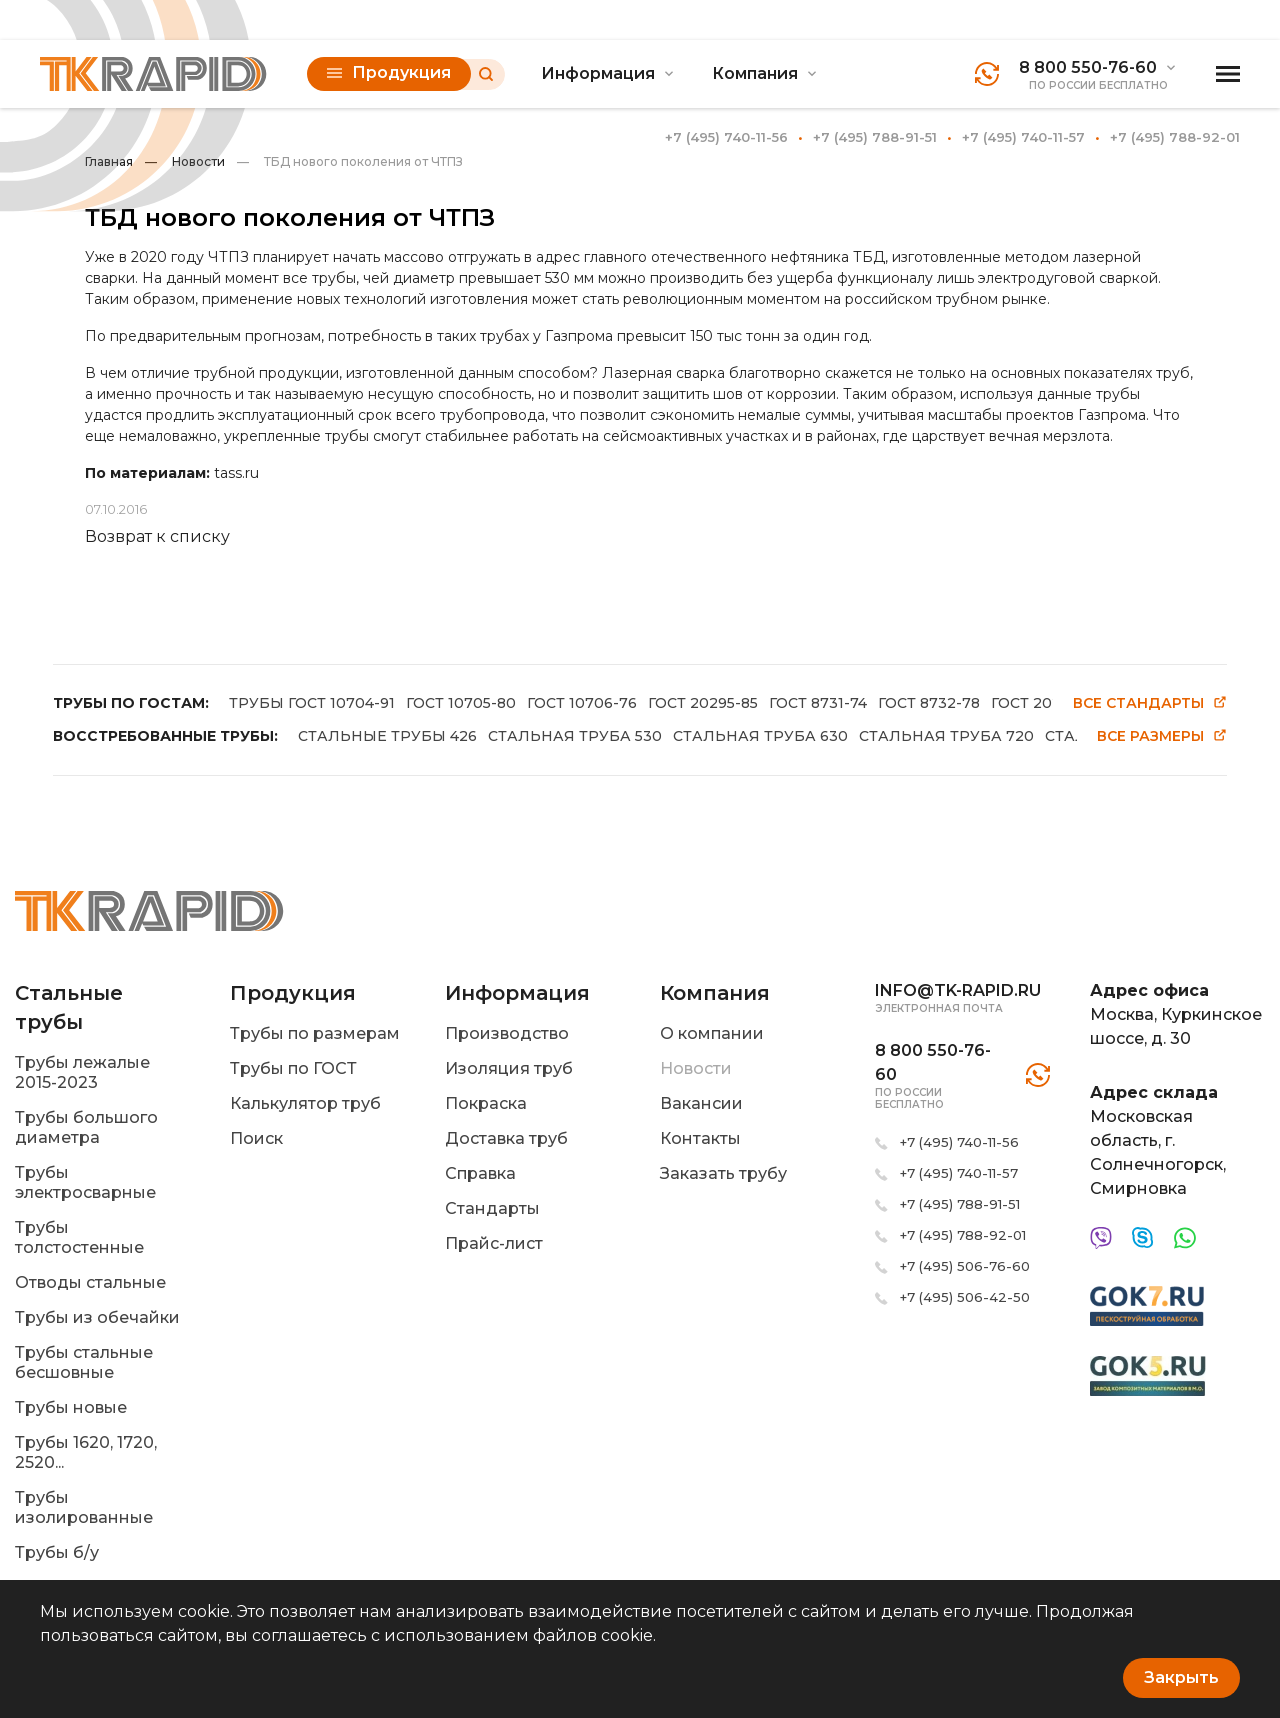 The width and height of the screenshot is (1280, 1718). I want to click on Трубы электросварные, so click(85, 1182).